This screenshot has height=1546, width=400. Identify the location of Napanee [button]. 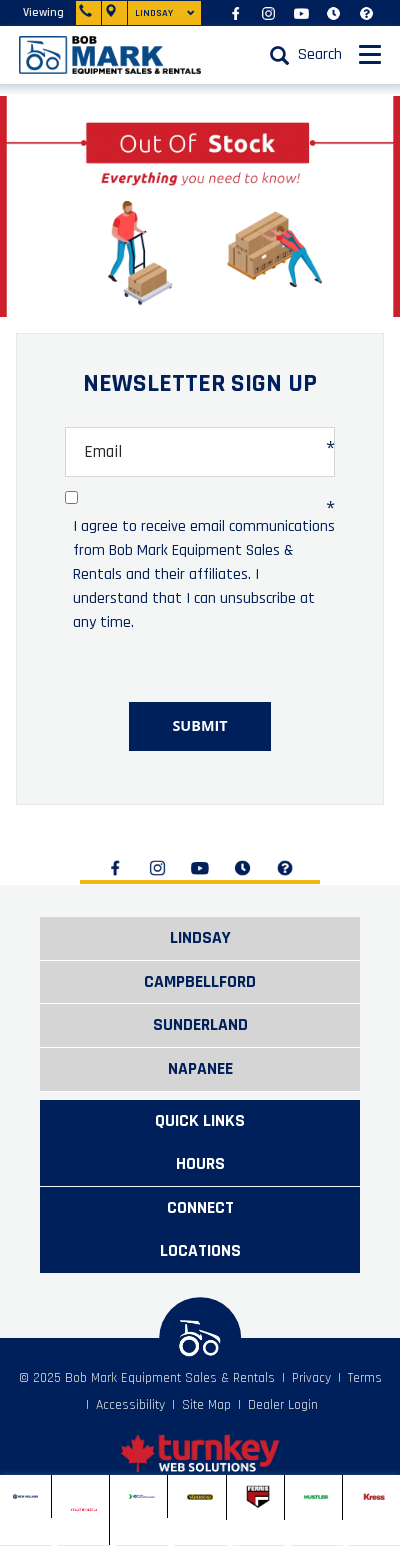
(200, 1069).